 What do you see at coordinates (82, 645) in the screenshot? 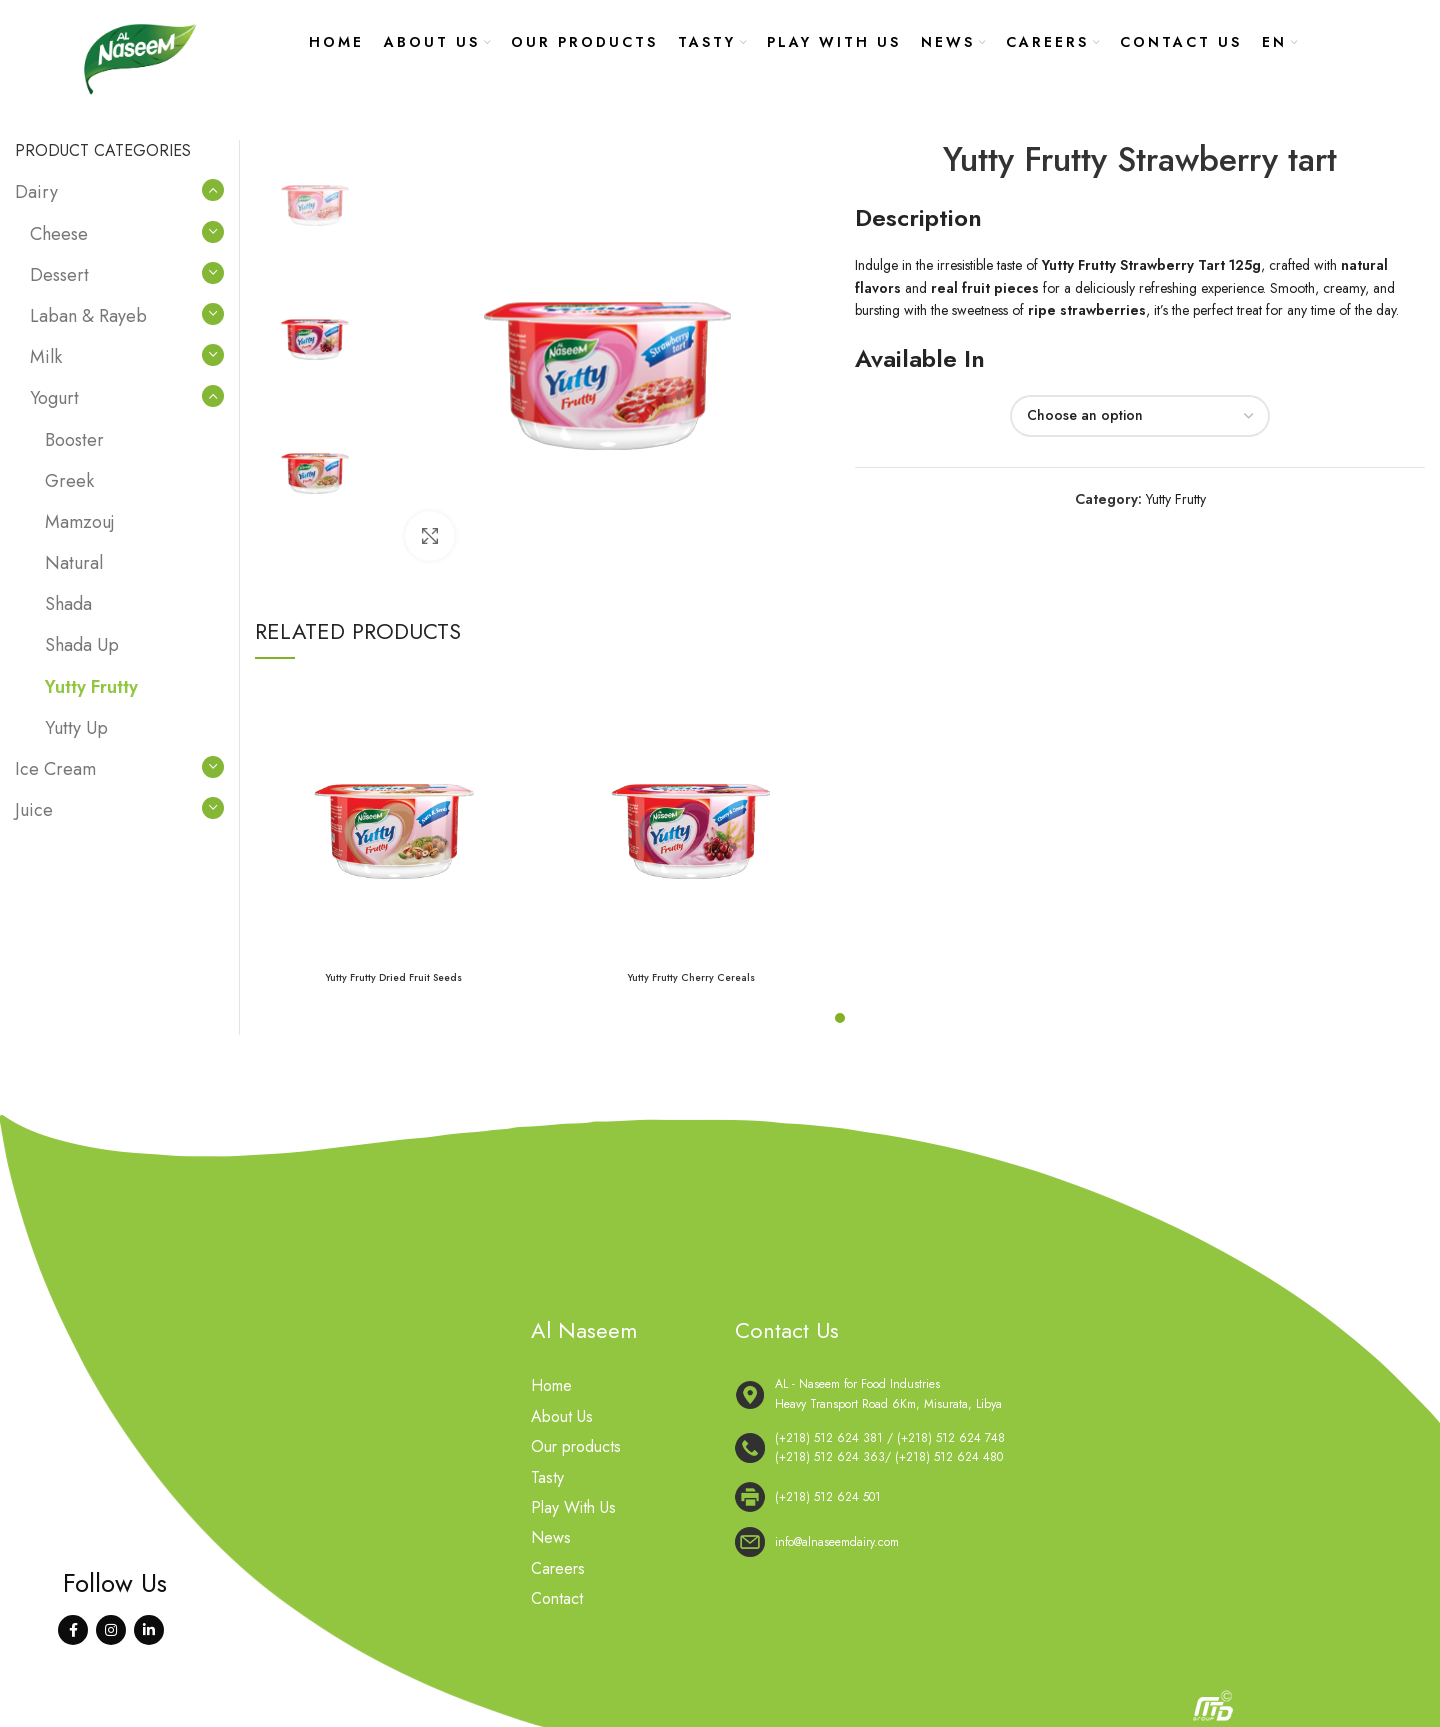
I see `Shada Up` at bounding box center [82, 645].